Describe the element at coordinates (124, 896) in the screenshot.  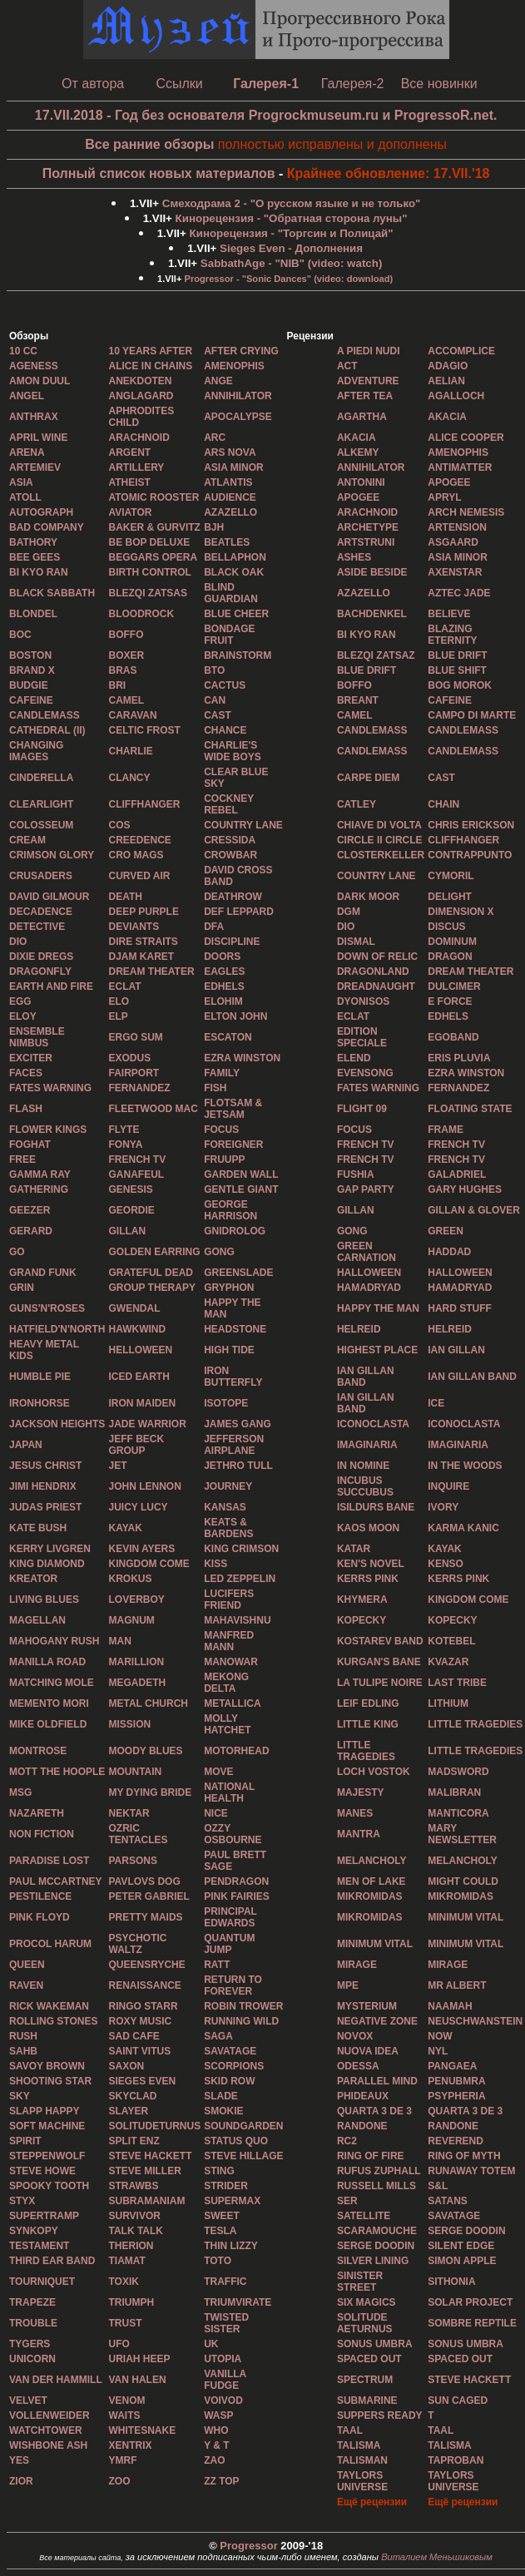
I see `DEATH` at that location.